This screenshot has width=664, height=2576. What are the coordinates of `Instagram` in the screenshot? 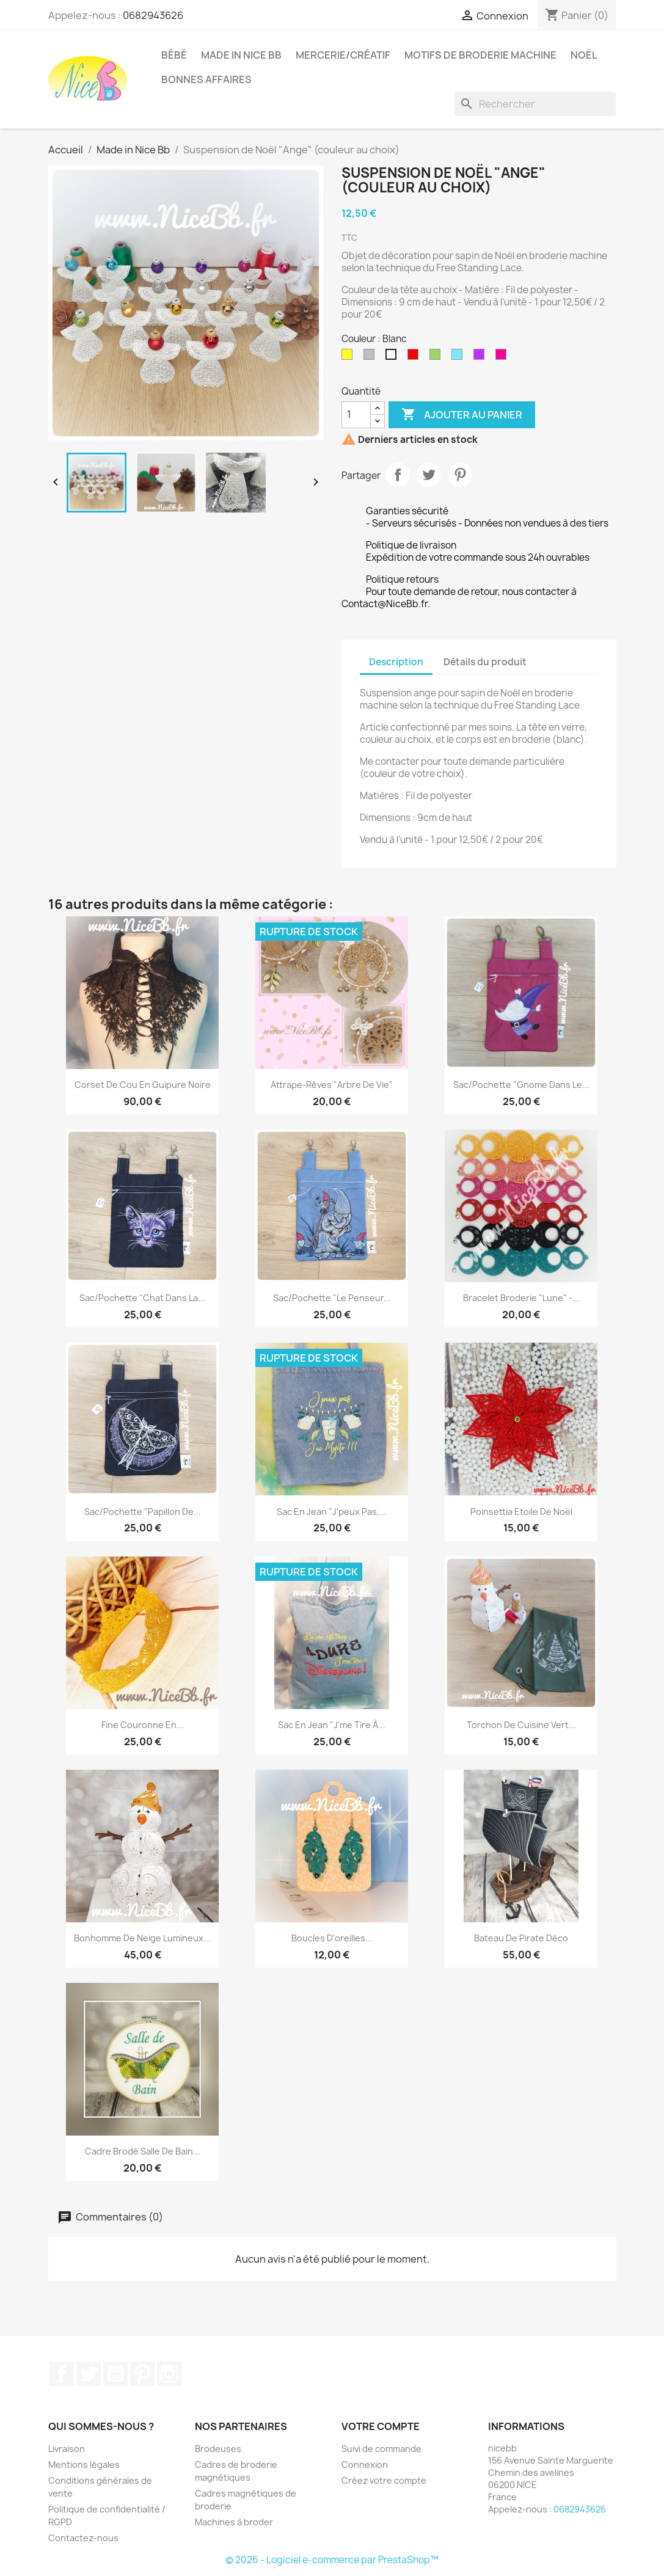 It's located at (169, 2374).